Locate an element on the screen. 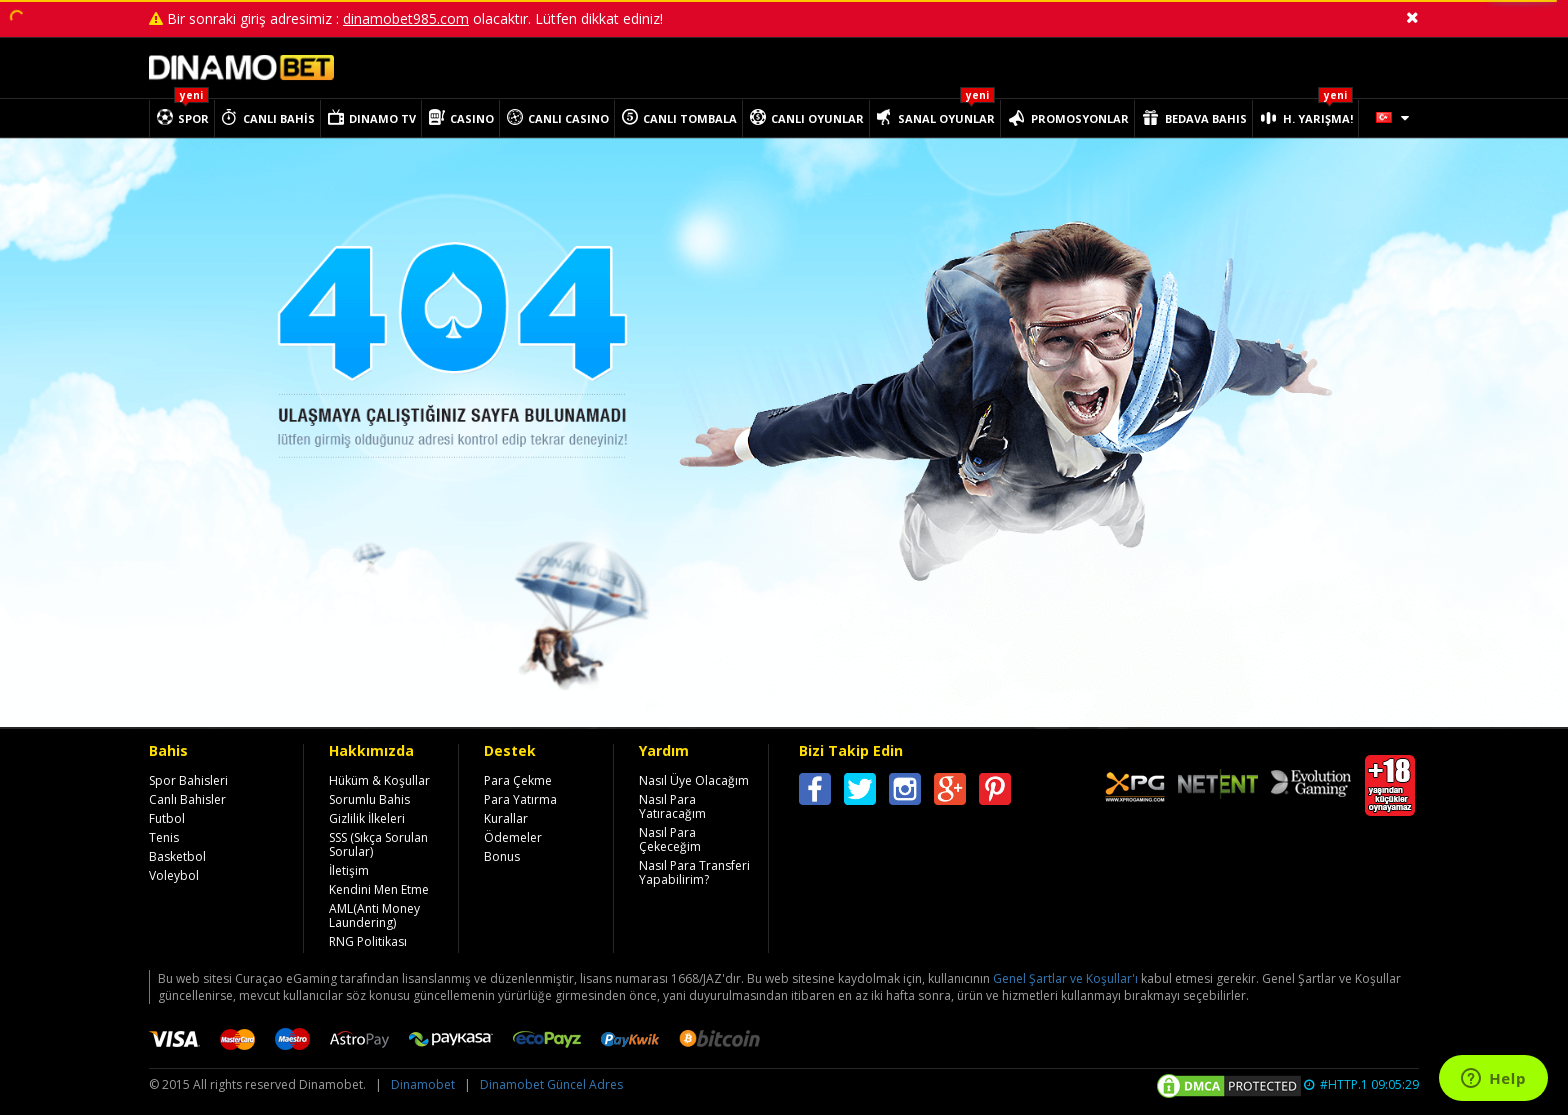  DINAMO TV is located at coordinates (382, 118).